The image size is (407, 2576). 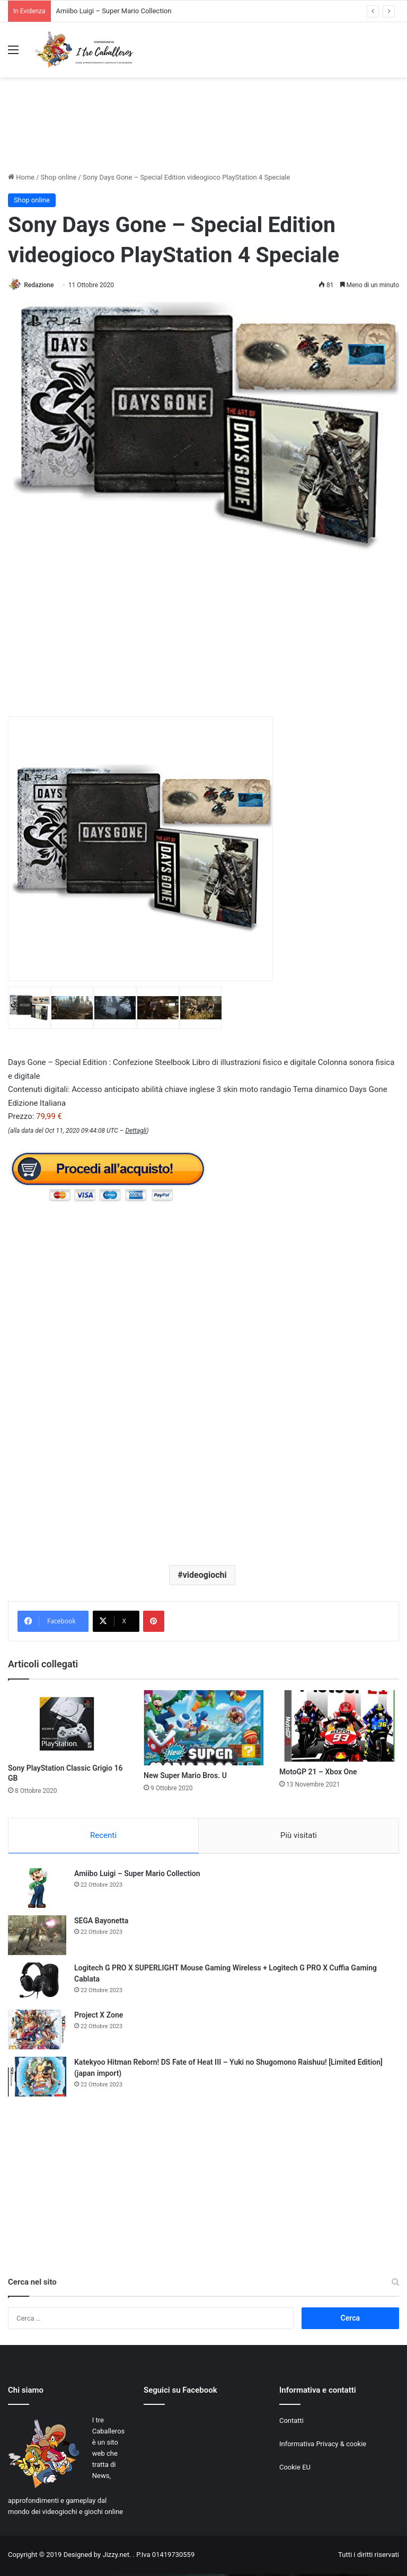 What do you see at coordinates (203, 1728) in the screenshot?
I see `[New Super Mario Bros. U]` at bounding box center [203, 1728].